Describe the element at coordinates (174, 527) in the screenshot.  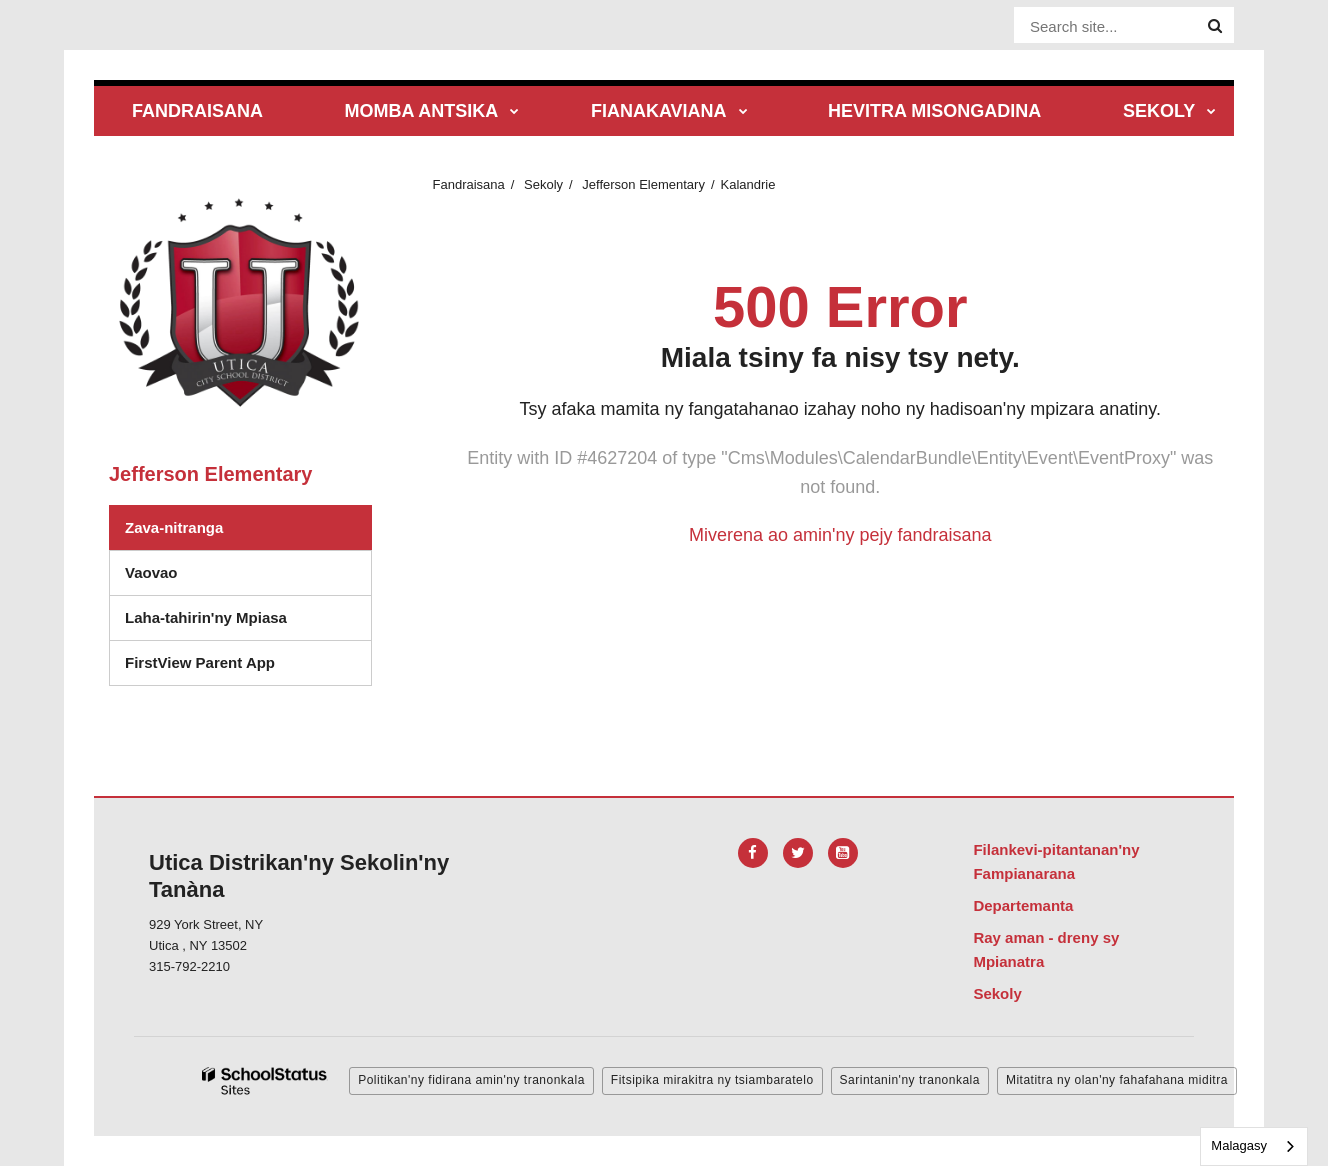
I see `Zava-nitranga` at that location.